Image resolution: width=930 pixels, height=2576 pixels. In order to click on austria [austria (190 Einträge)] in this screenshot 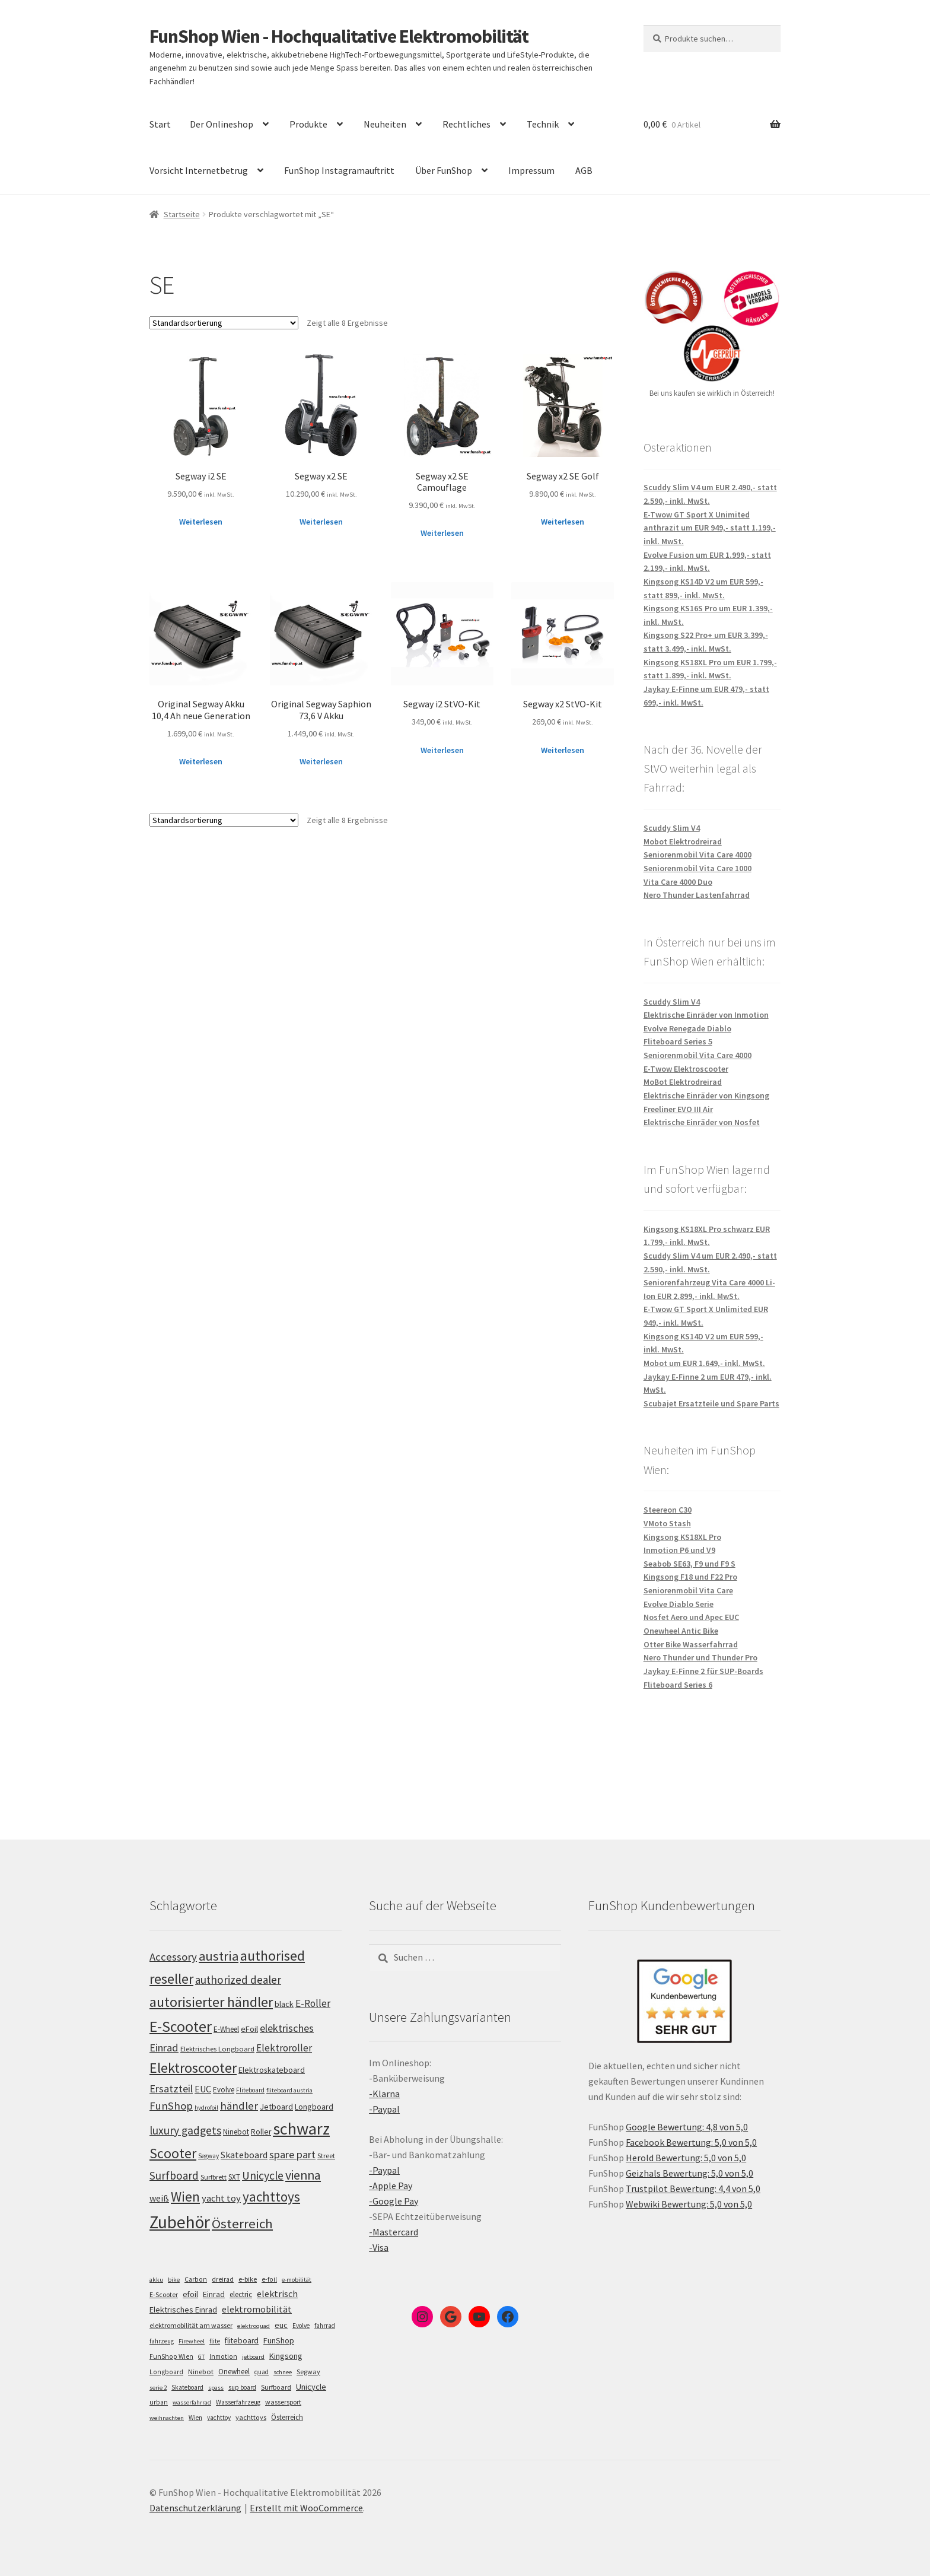, I will do `click(218, 1956)`.